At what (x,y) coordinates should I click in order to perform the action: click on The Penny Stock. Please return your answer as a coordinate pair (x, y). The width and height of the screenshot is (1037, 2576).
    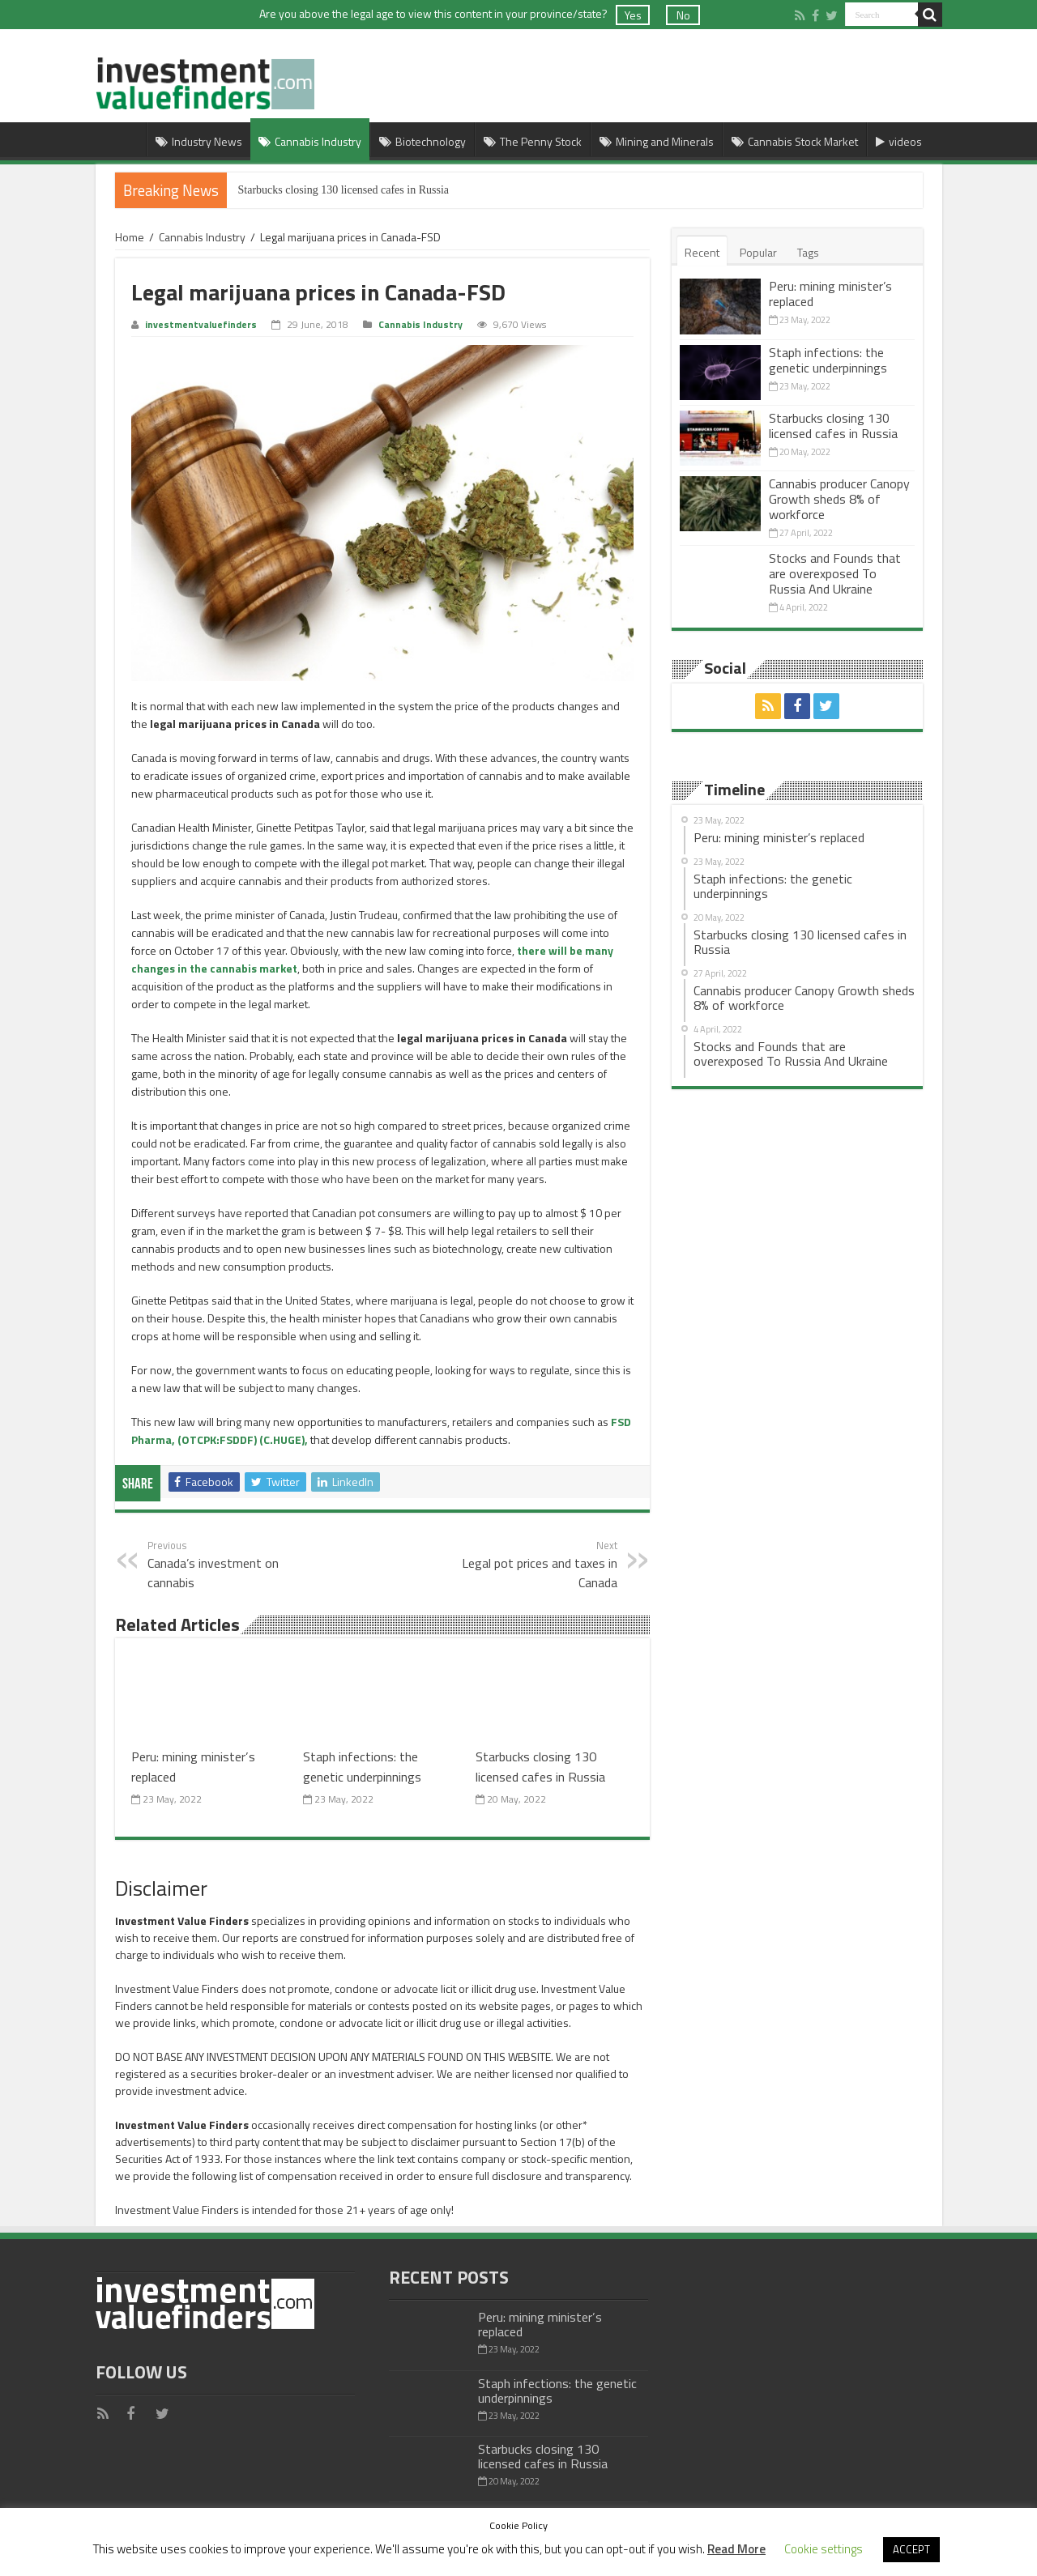
    Looking at the image, I should click on (533, 141).